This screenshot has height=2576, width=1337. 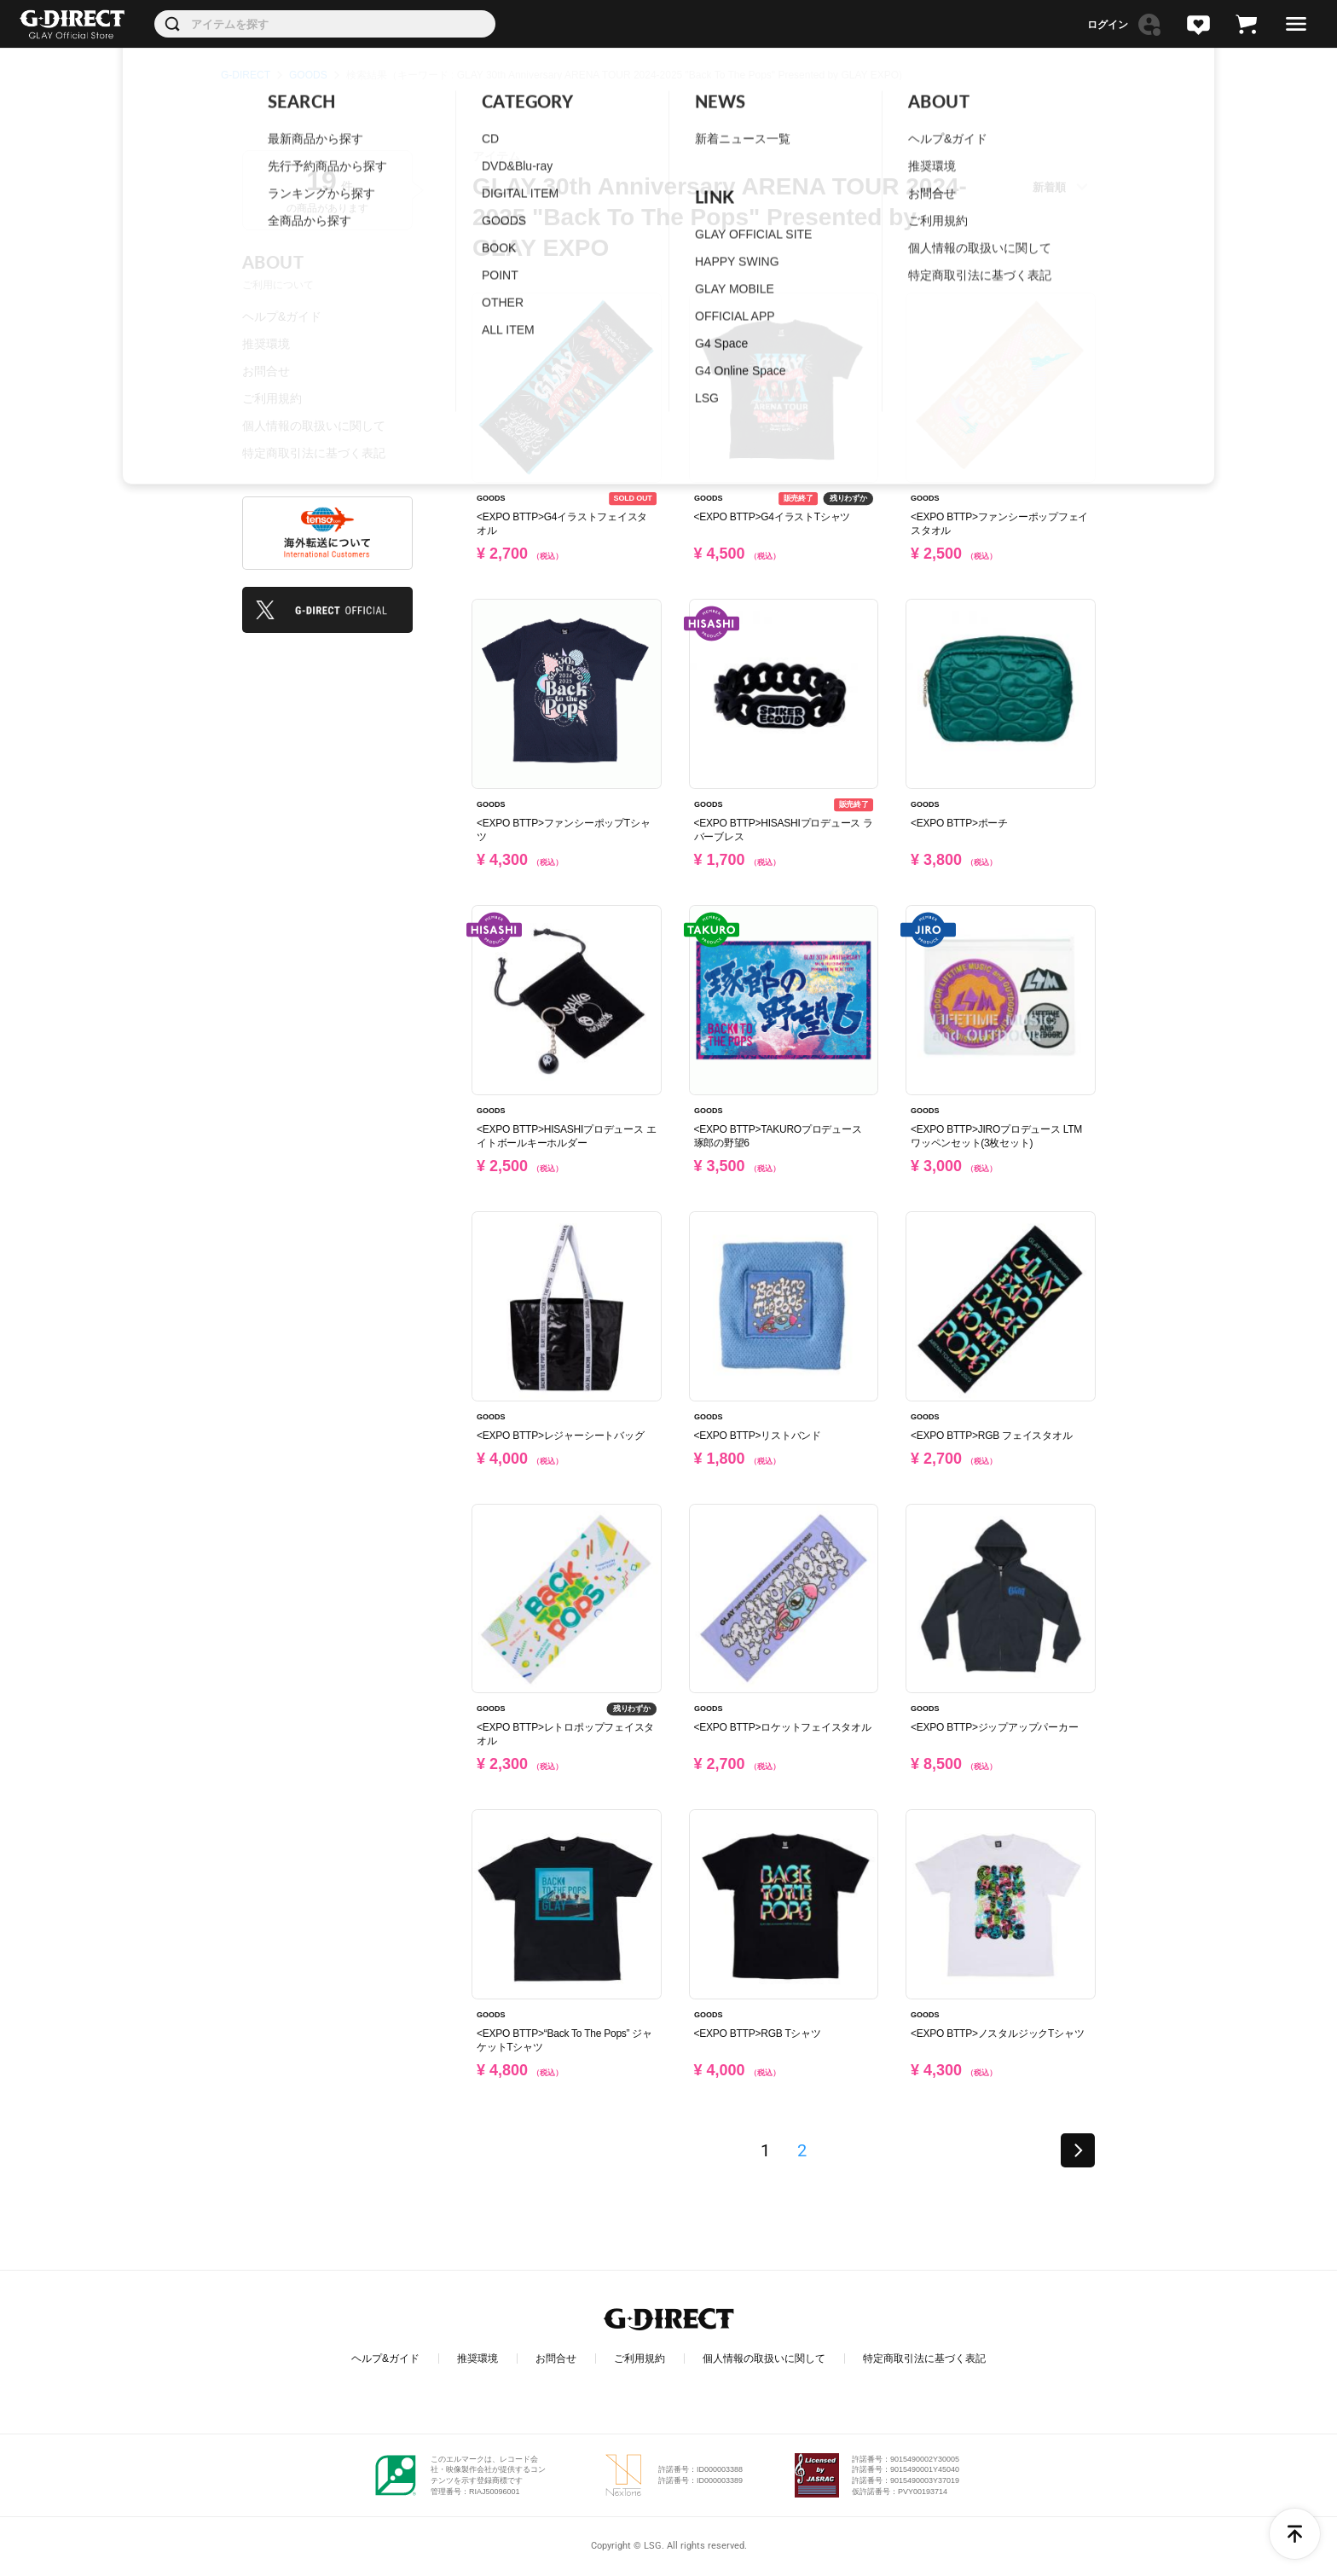 I want to click on お問合せ, so click(x=266, y=371).